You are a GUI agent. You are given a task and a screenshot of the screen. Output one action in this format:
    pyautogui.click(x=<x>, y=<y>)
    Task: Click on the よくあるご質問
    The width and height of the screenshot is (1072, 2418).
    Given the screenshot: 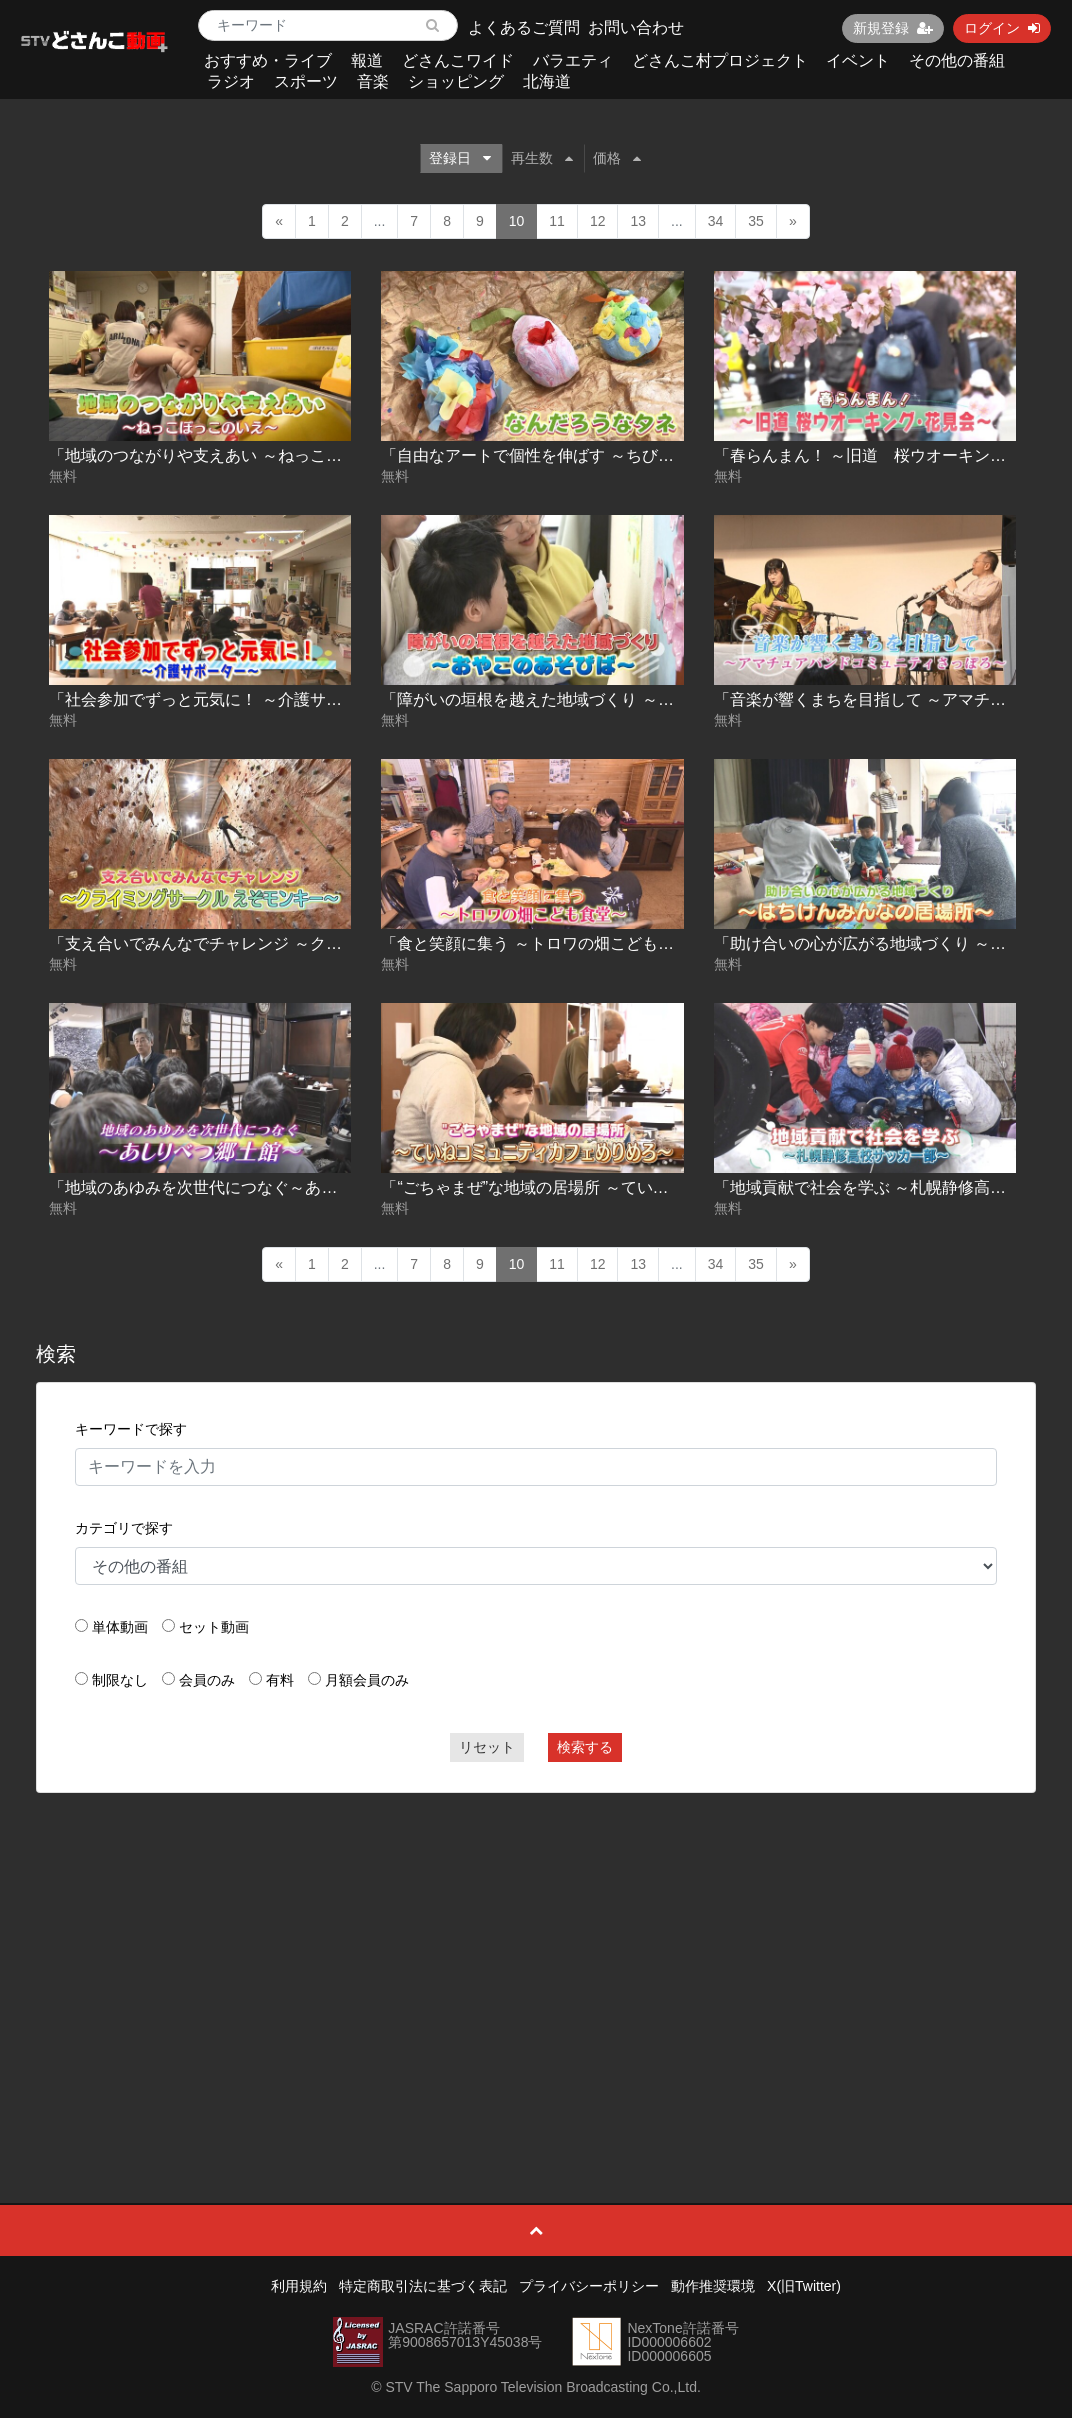 What is the action you would take?
    pyautogui.click(x=524, y=27)
    